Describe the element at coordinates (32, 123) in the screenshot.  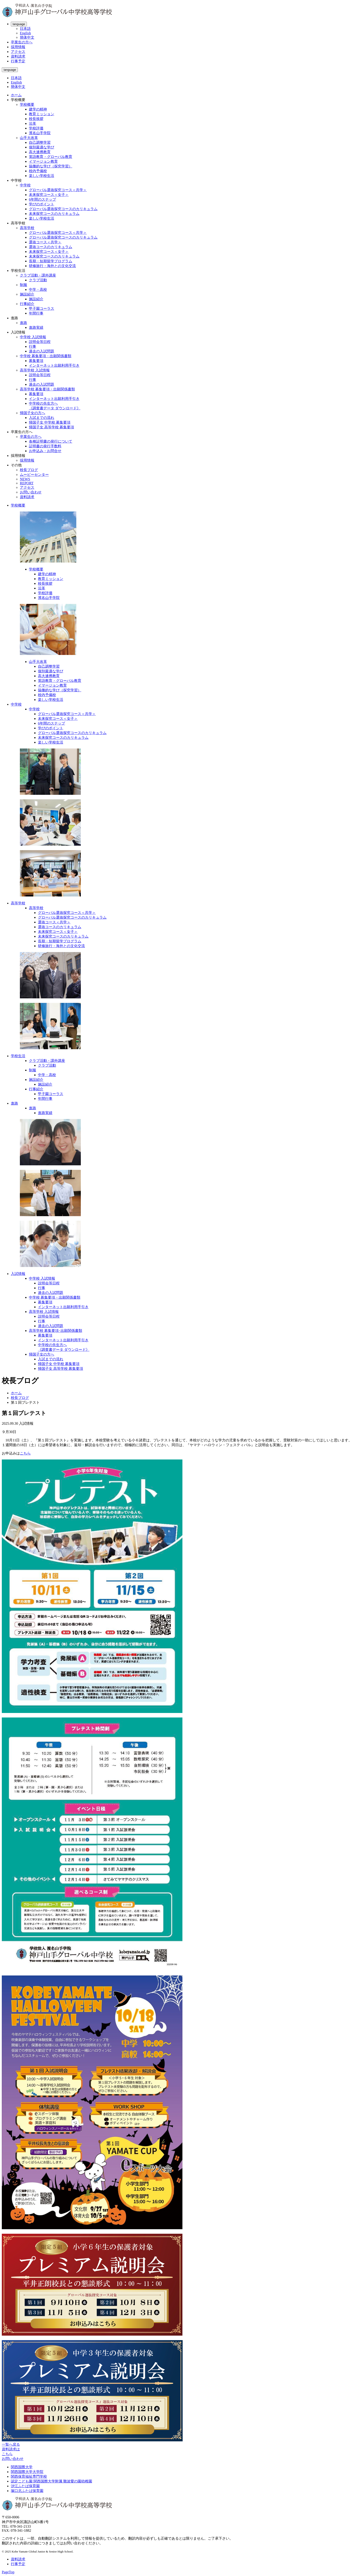
I see `沿革` at that location.